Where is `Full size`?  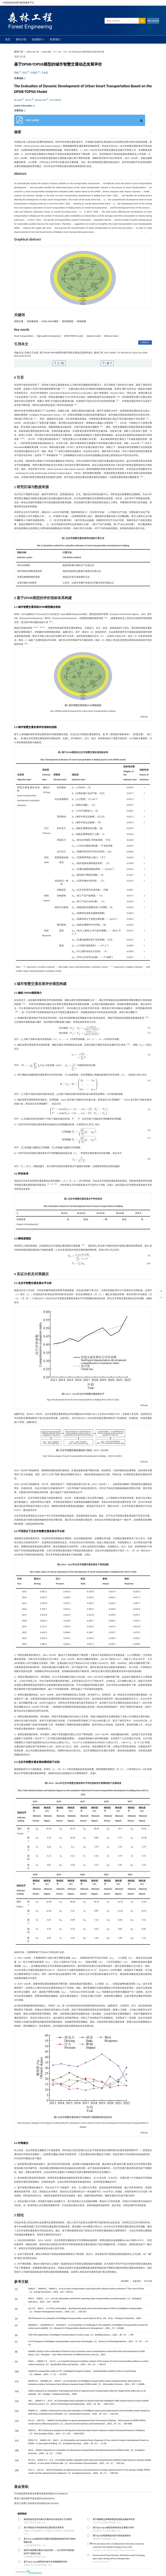
Full size is located at coordinates (144, 716).